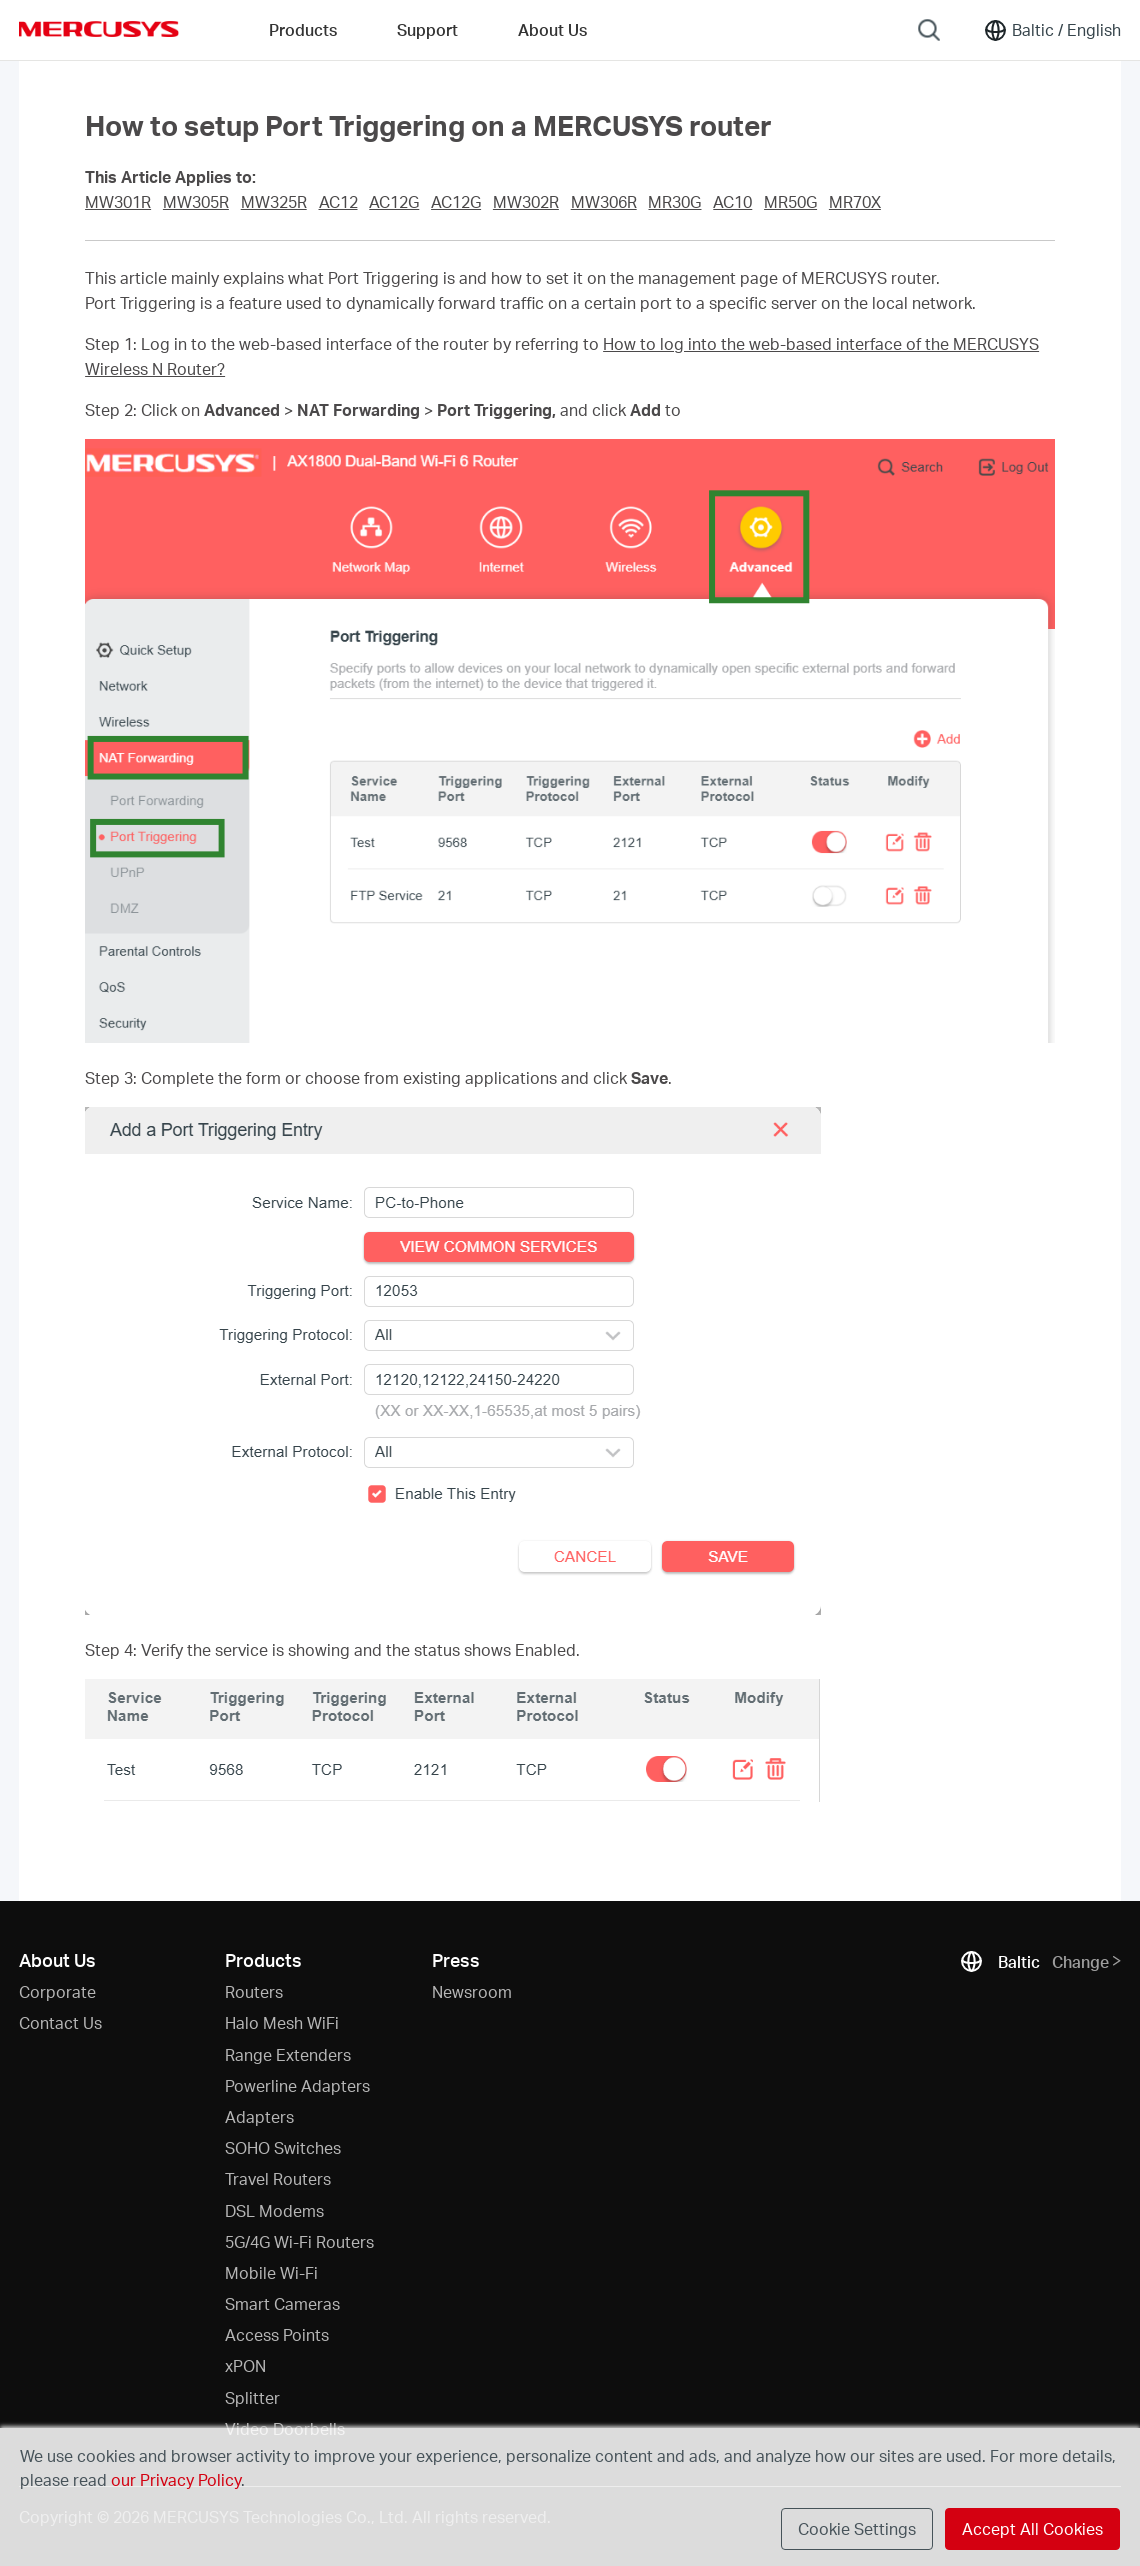 The height and width of the screenshot is (2566, 1140). What do you see at coordinates (282, 2022) in the screenshot?
I see `Halo Mesh WiFi` at bounding box center [282, 2022].